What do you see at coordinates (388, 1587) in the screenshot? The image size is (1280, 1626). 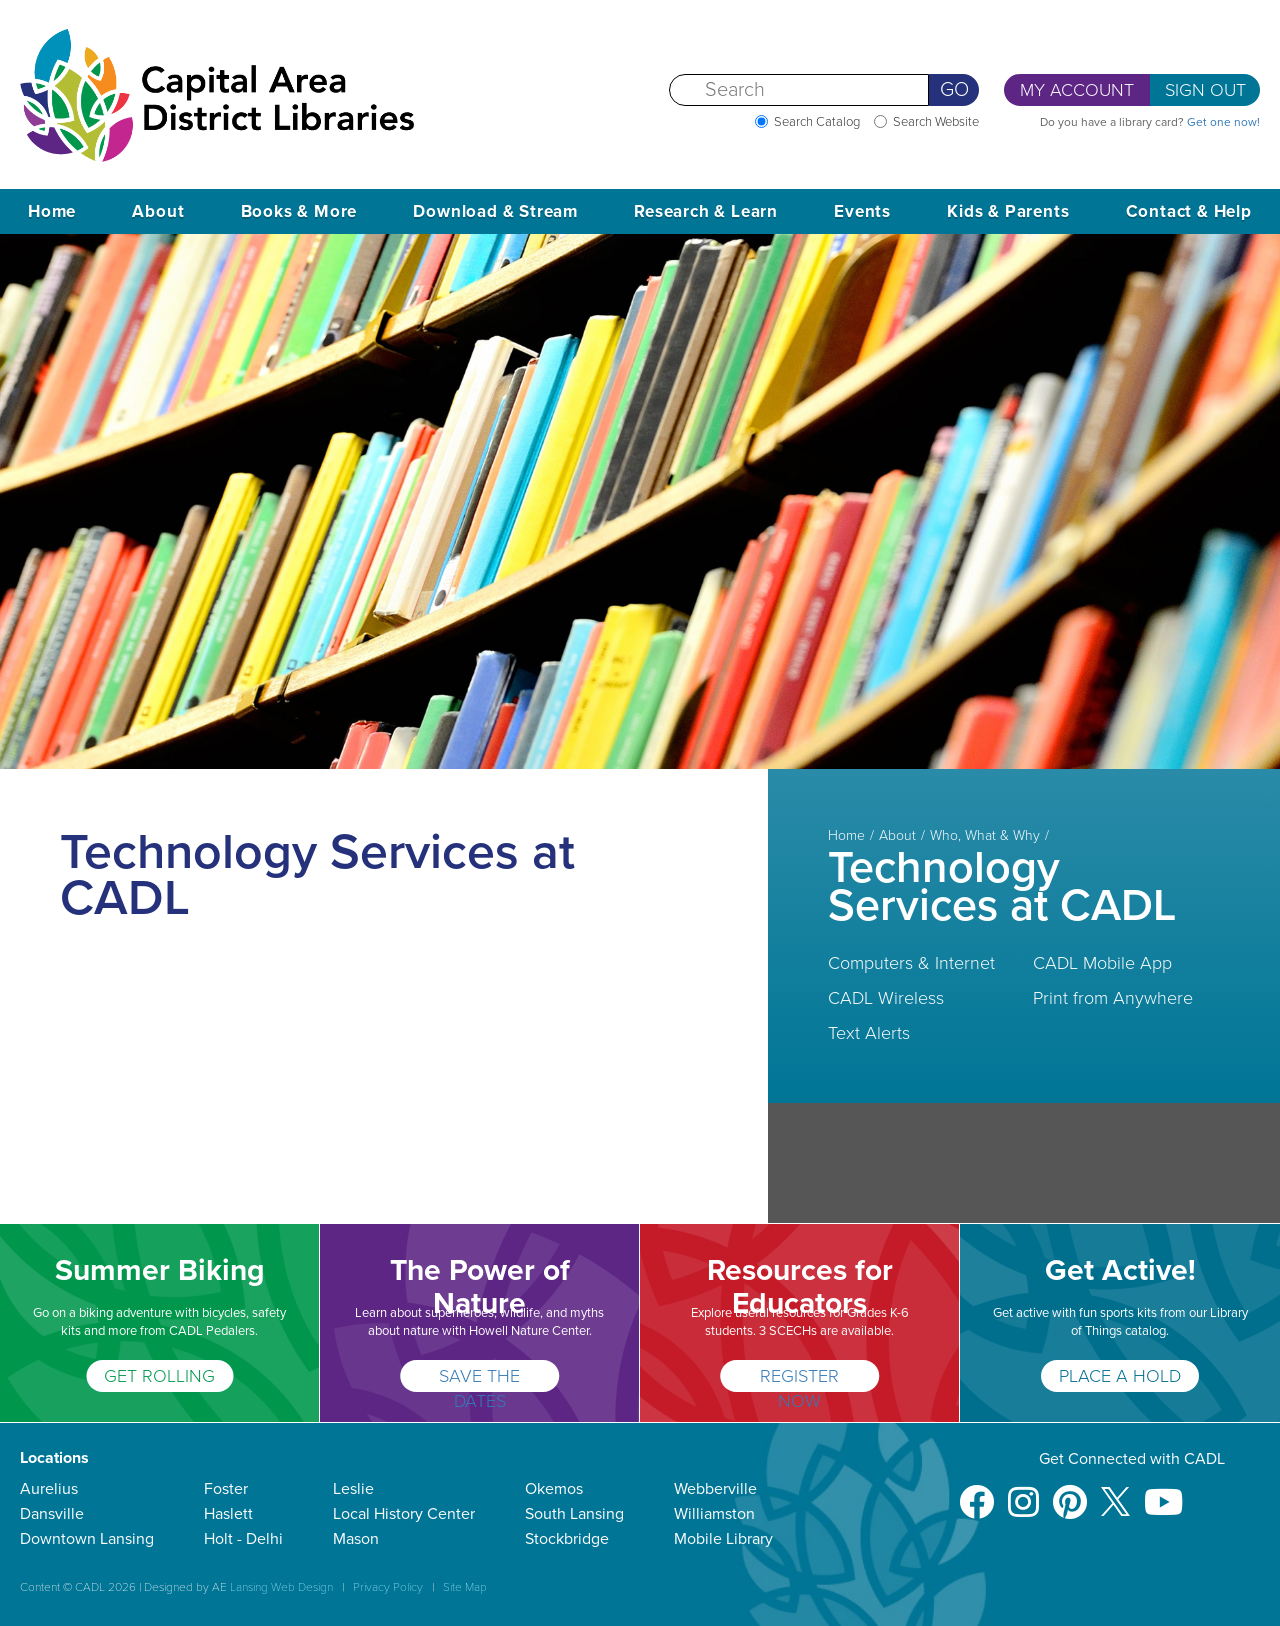 I see `Privacy Policy` at bounding box center [388, 1587].